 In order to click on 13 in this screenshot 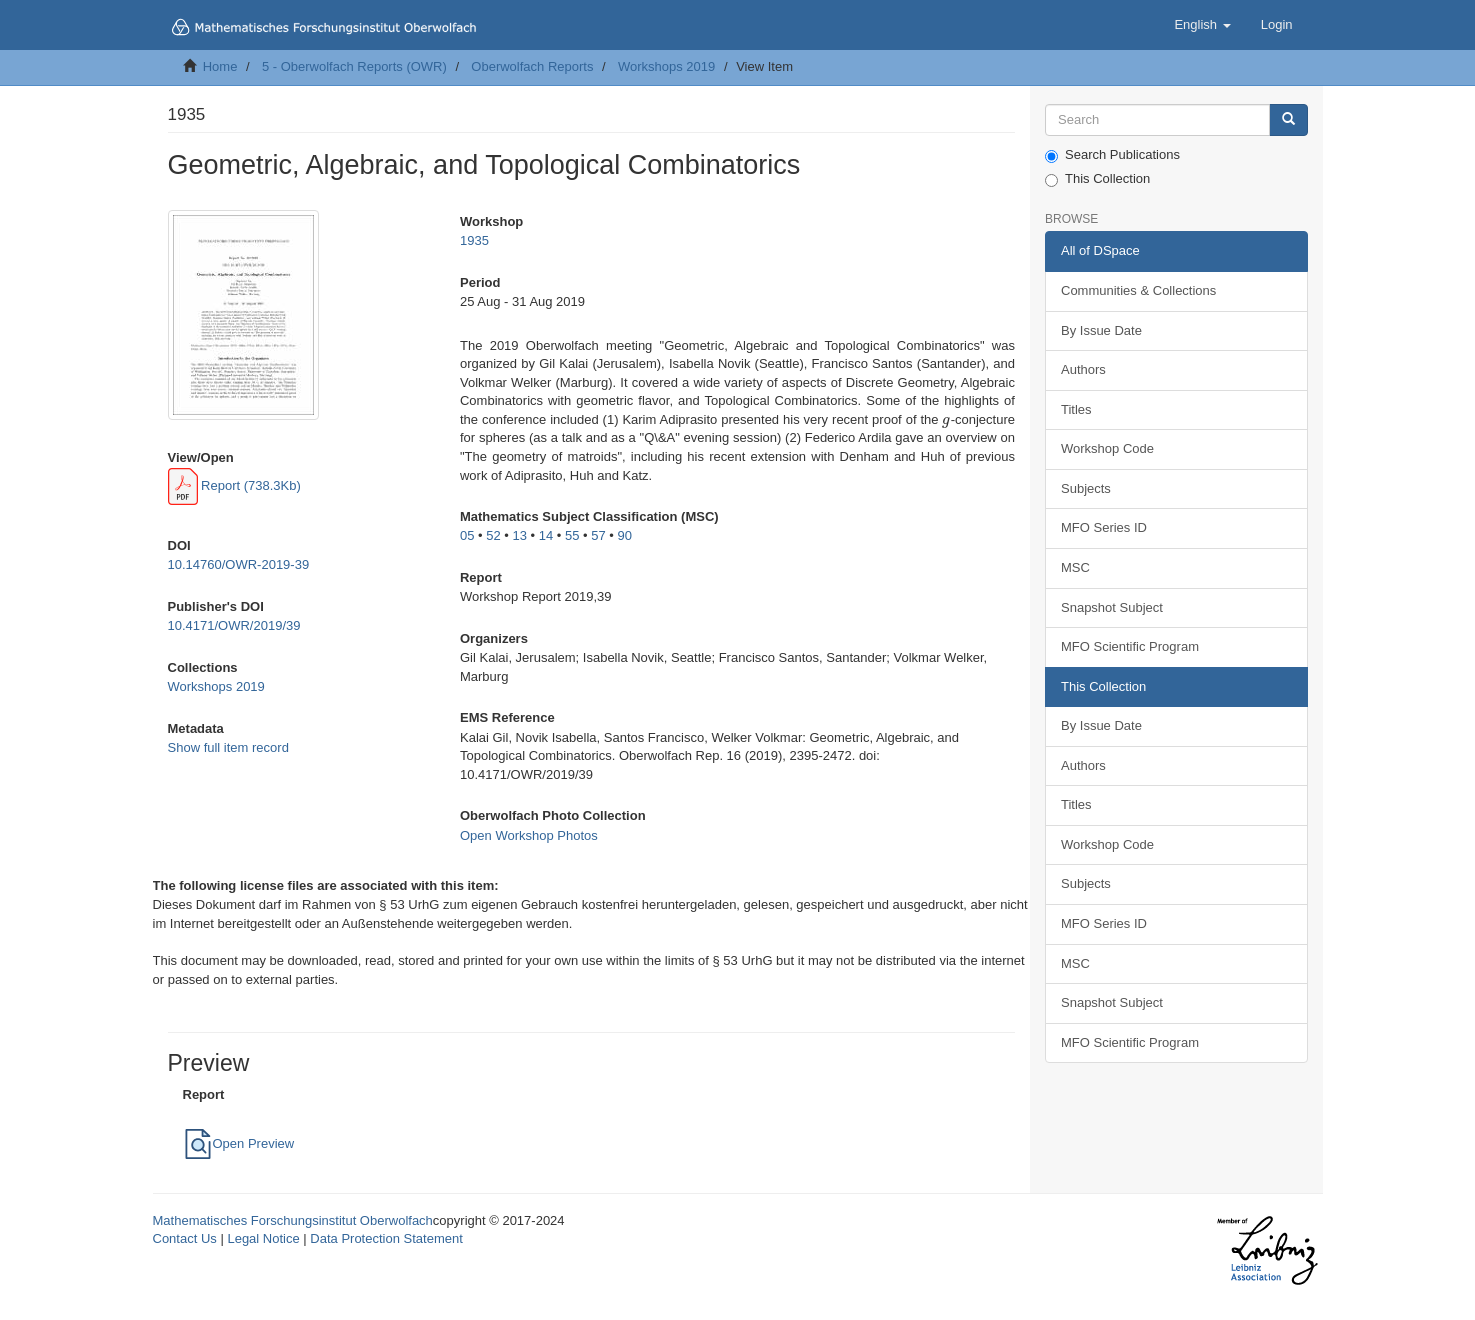, I will do `click(519, 535)`.